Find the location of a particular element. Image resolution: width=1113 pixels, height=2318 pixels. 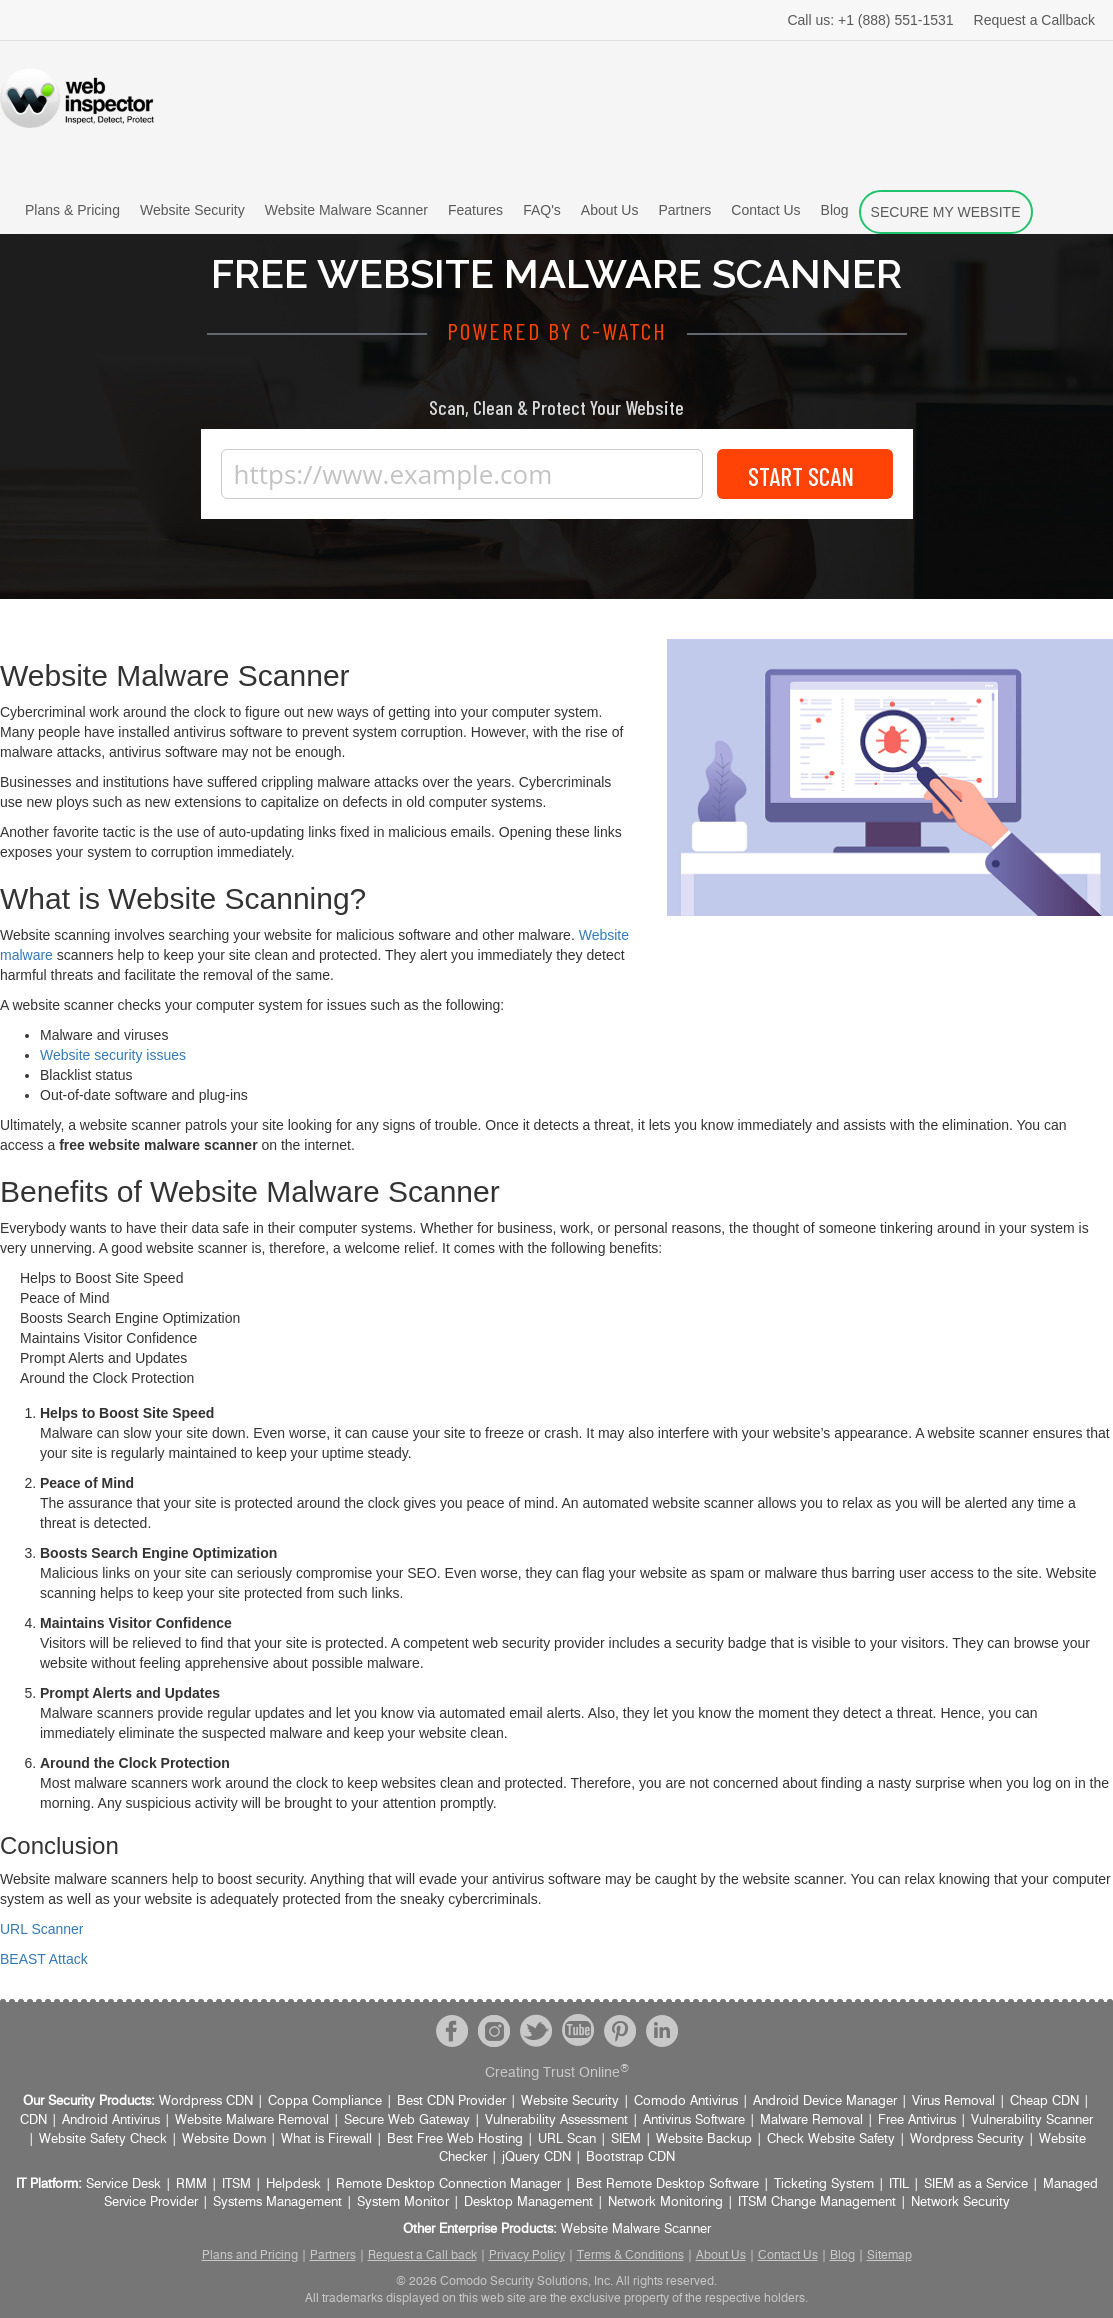

Free Antivirus is located at coordinates (917, 2120).